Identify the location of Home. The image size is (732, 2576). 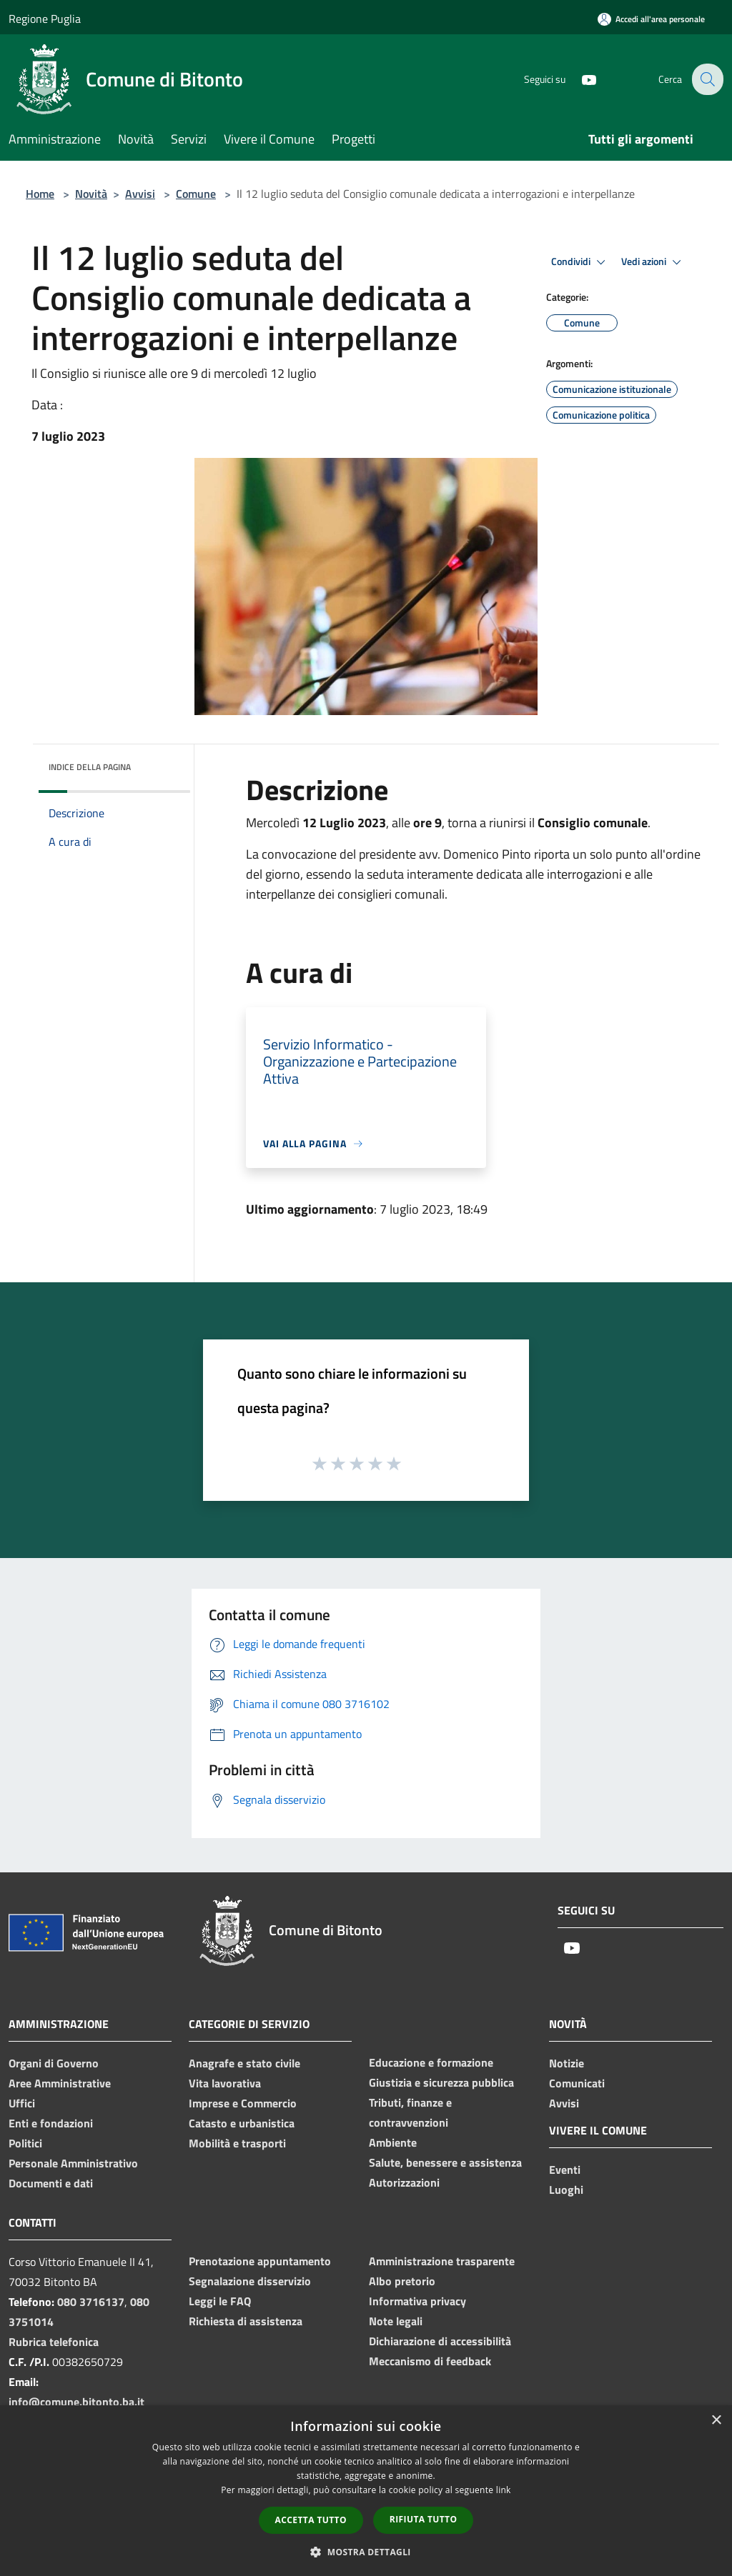
(40, 193).